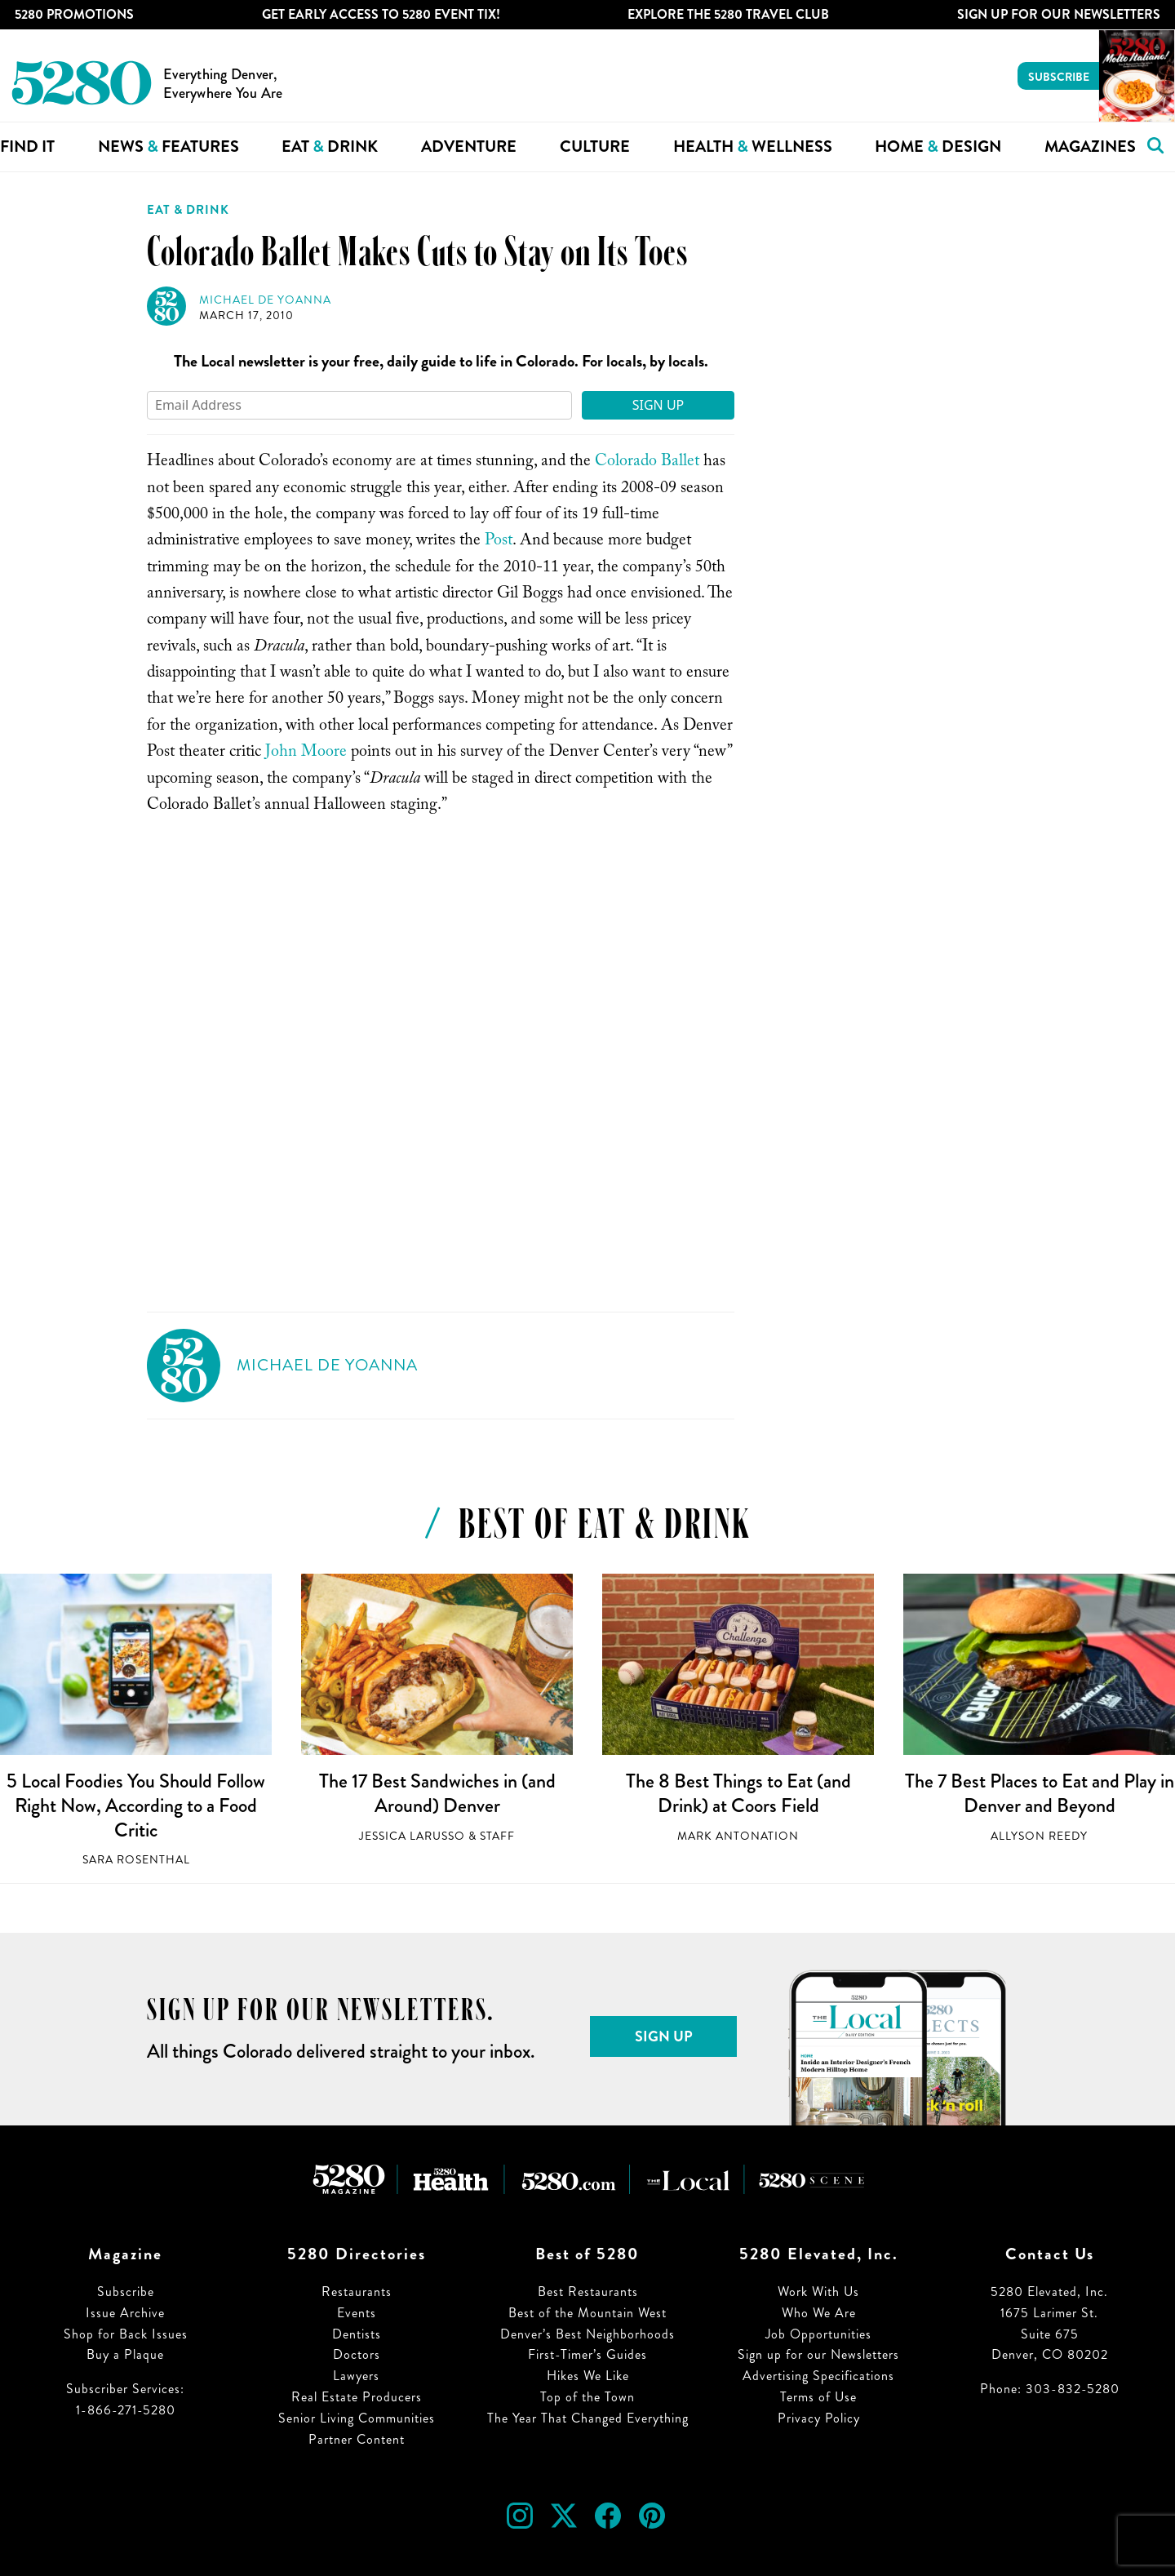 This screenshot has height=2576, width=1175. I want to click on News Features, so click(168, 146).